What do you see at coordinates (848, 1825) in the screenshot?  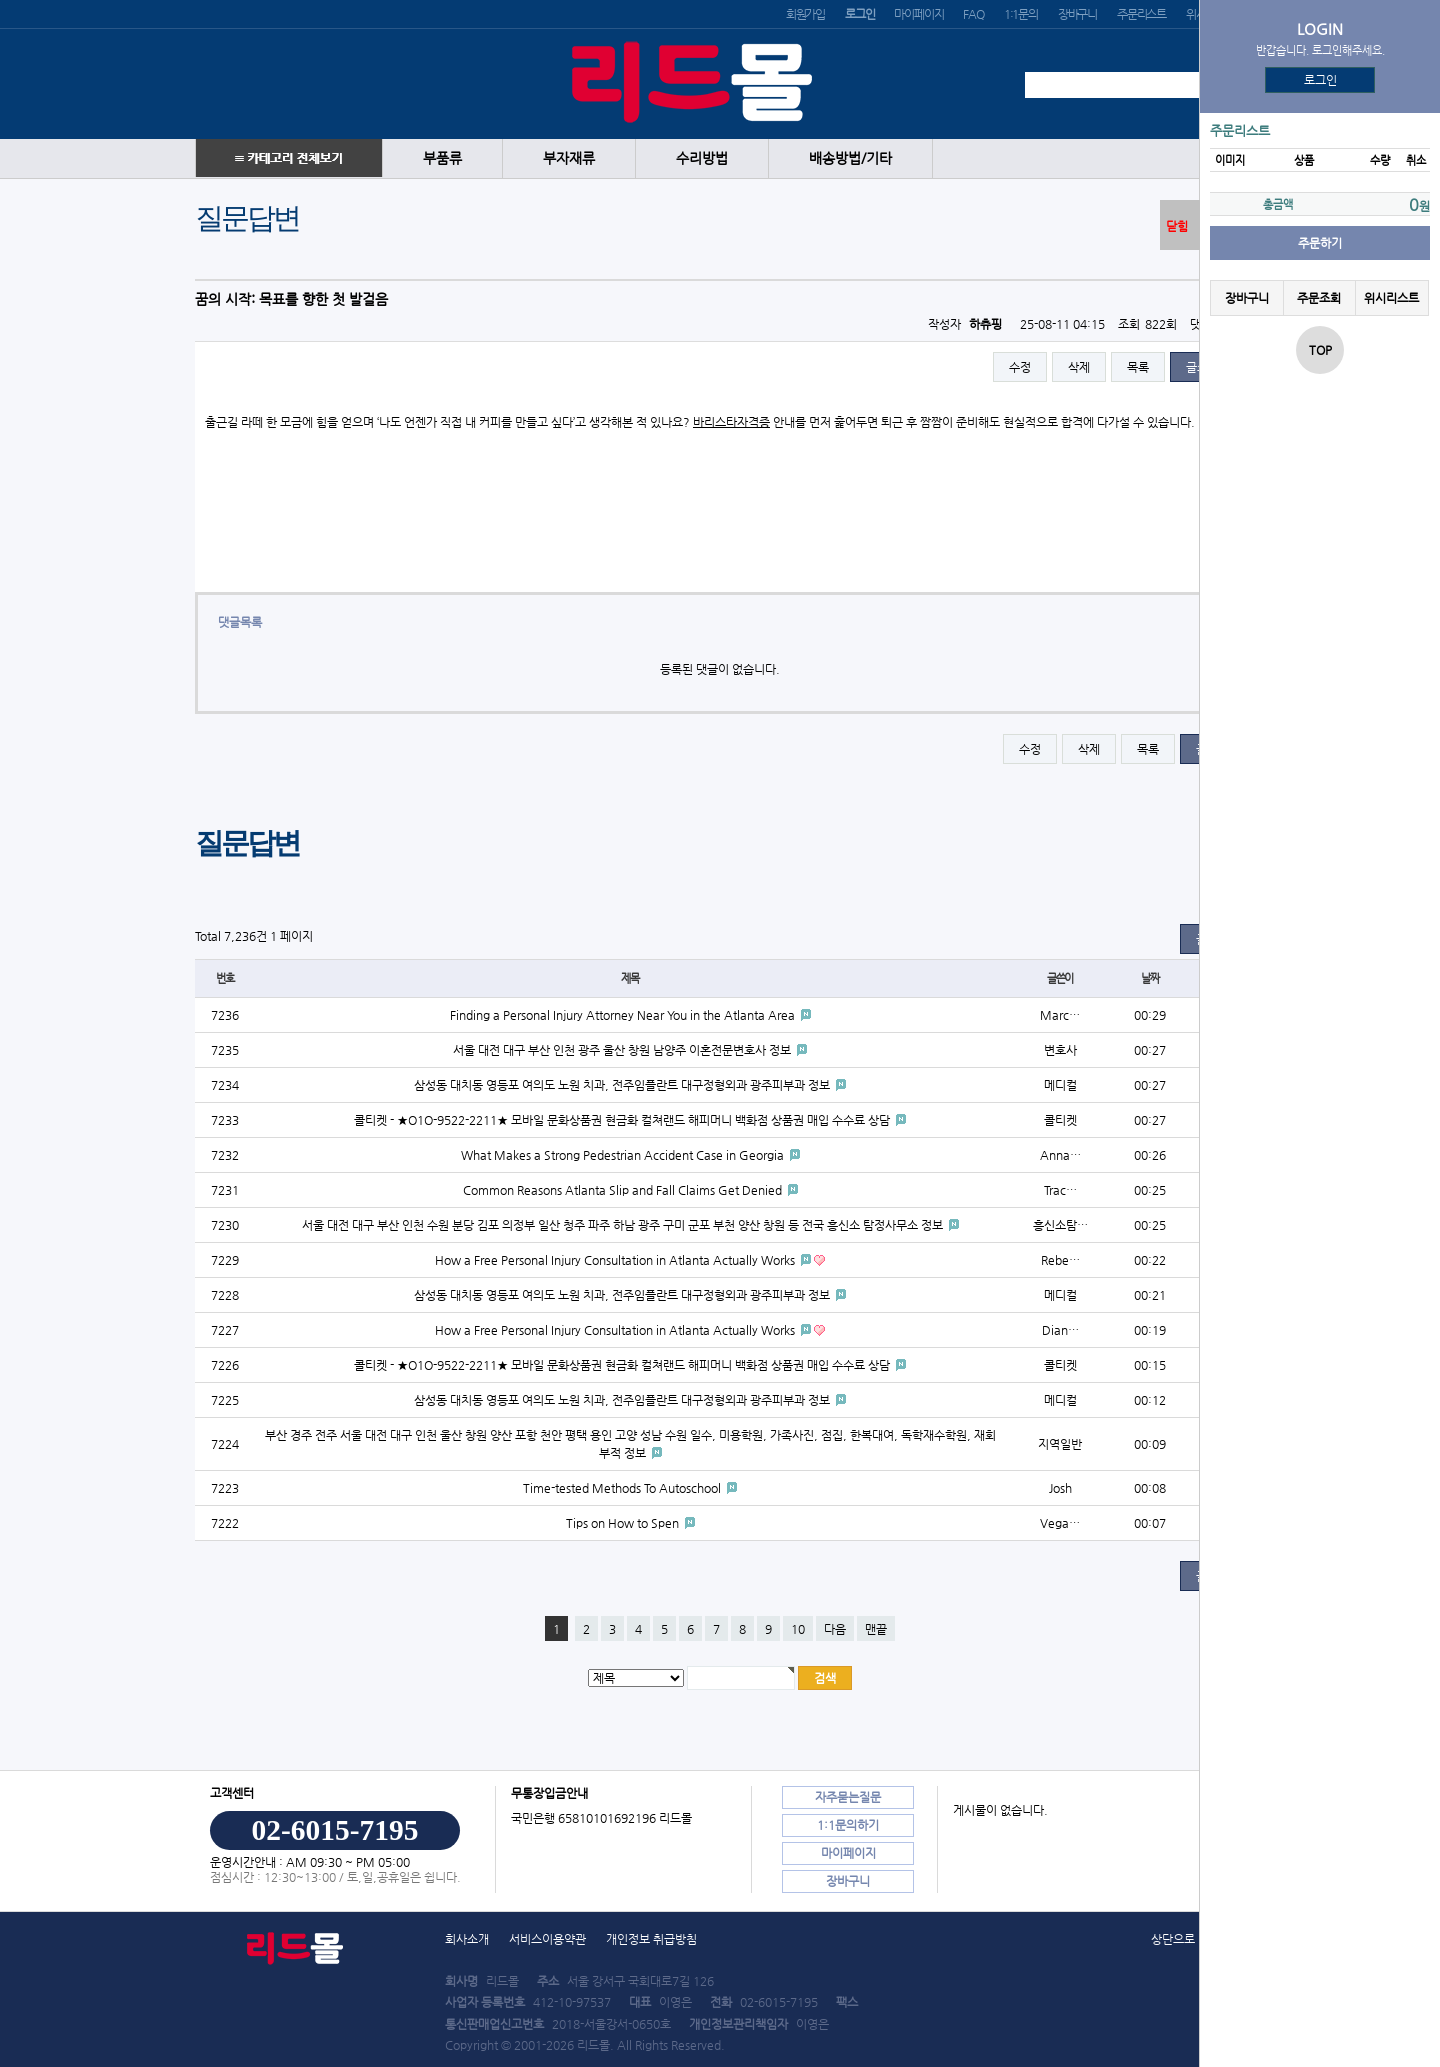 I see `1:1문의하기` at bounding box center [848, 1825].